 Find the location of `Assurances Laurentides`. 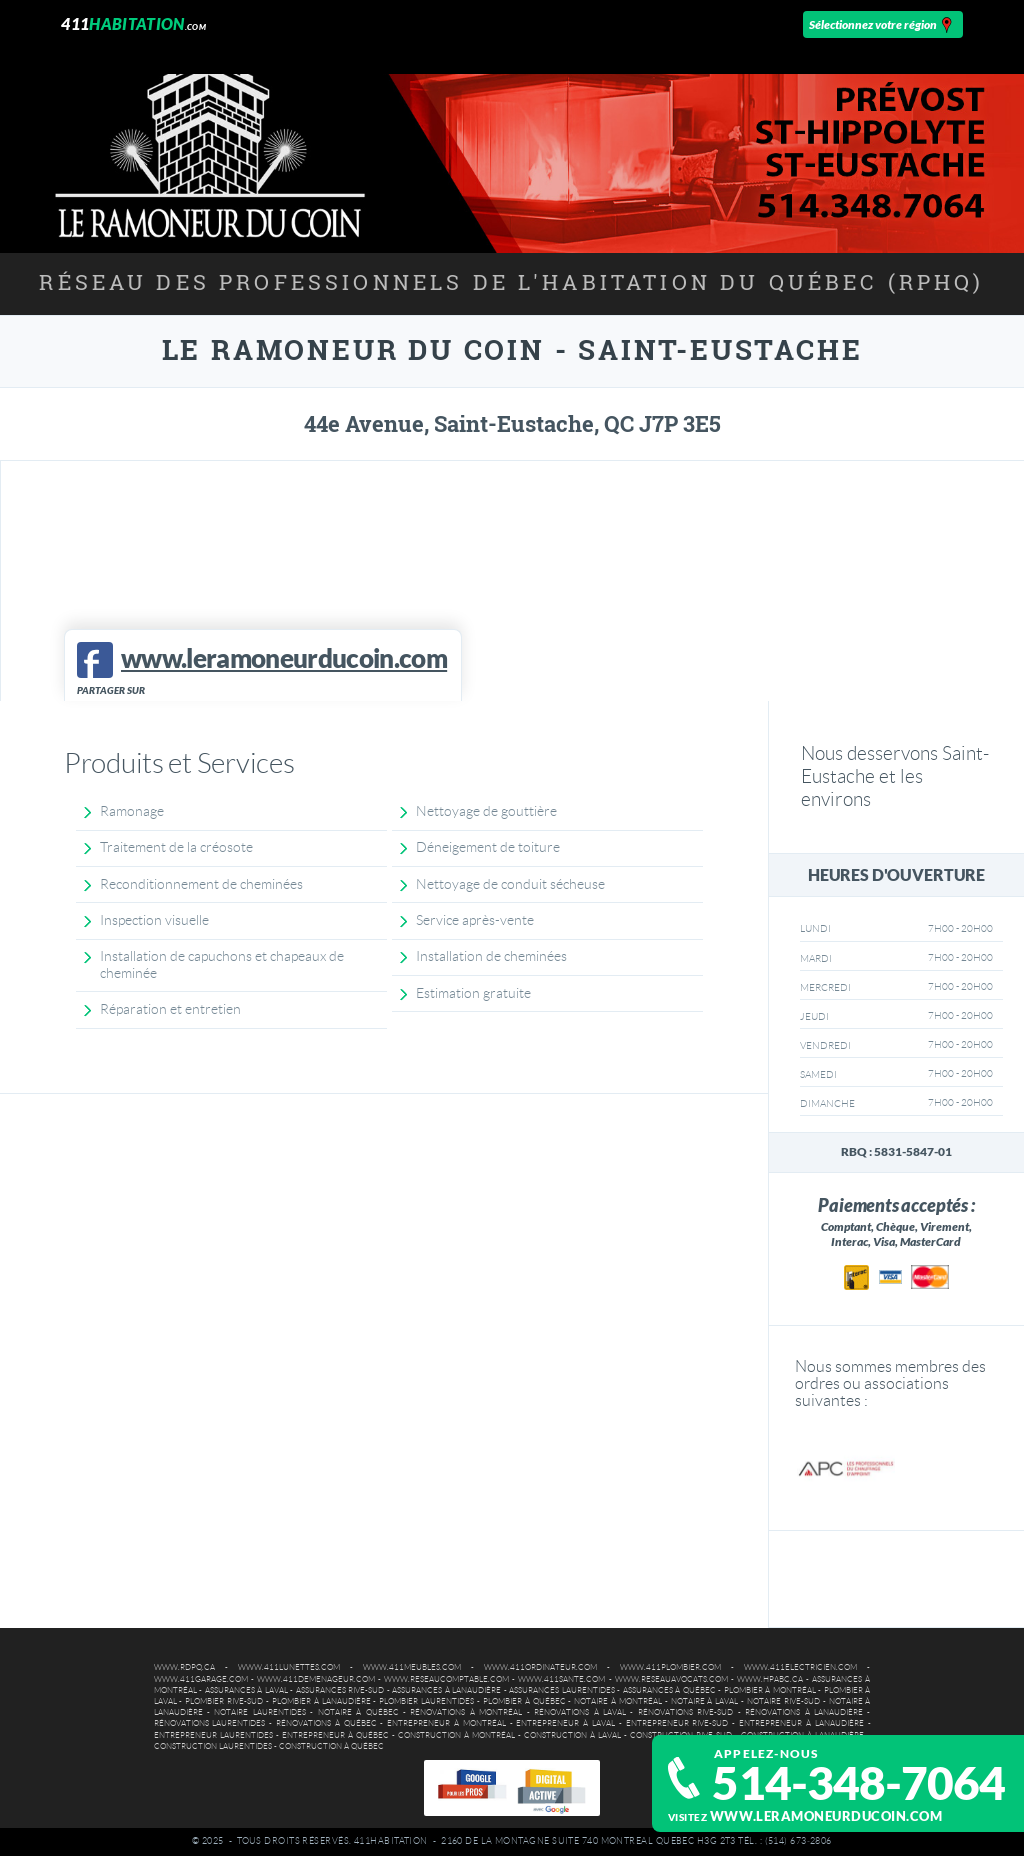

Assurances Laurentides is located at coordinates (562, 1690).